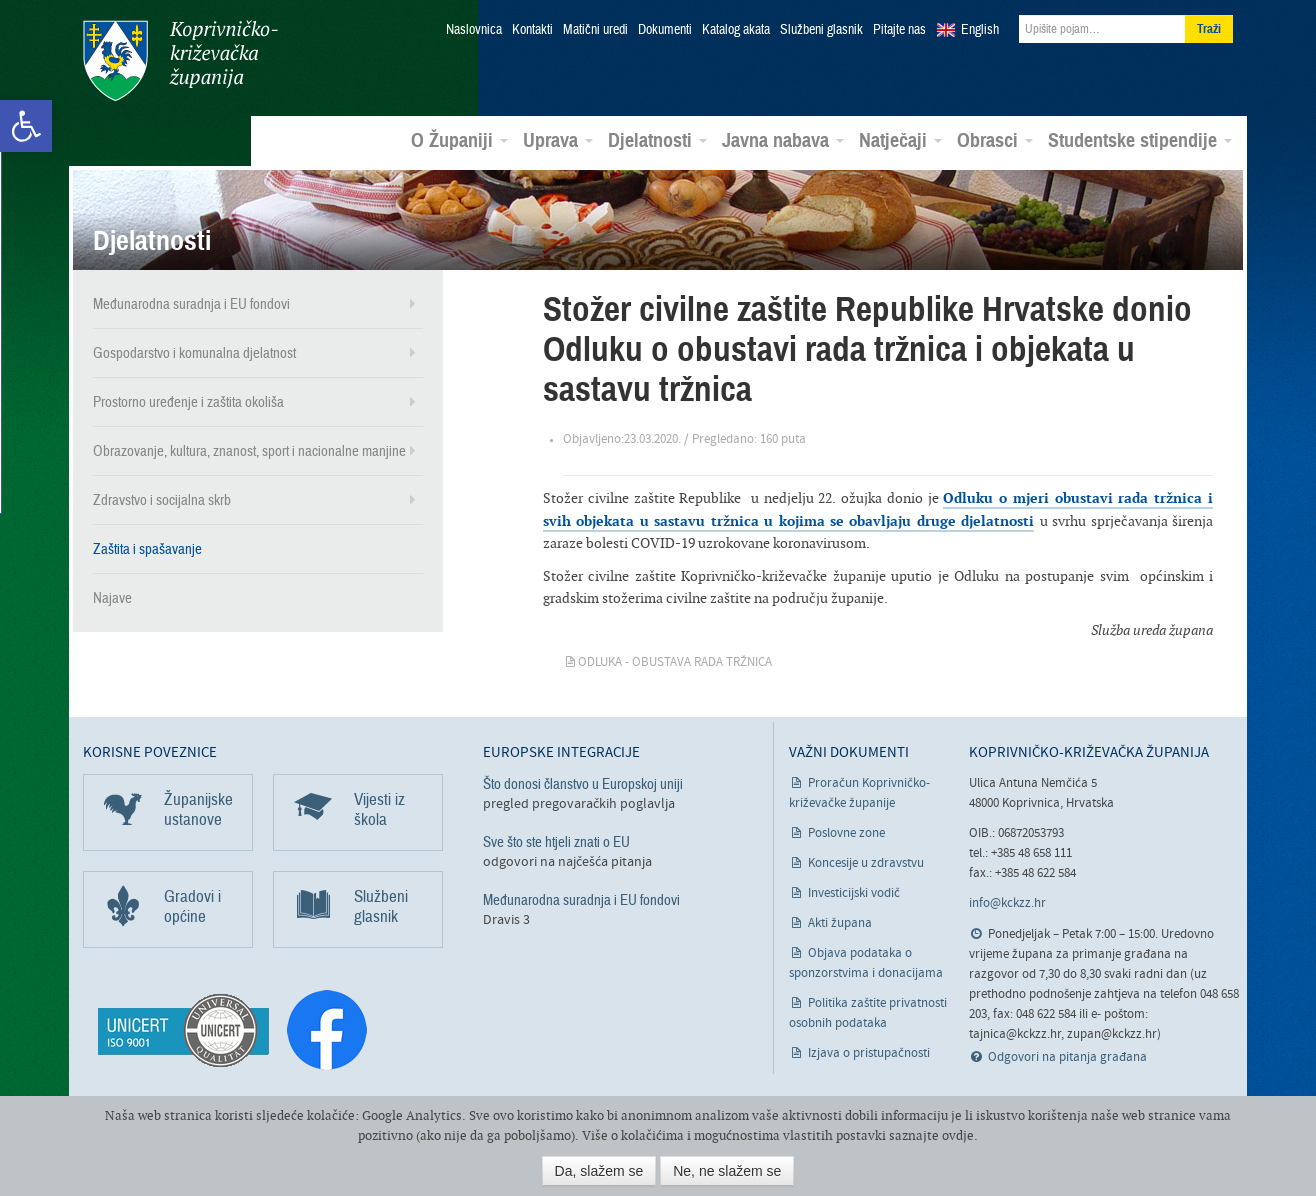 The height and width of the screenshot is (1196, 1316). Describe the element at coordinates (783, 141) in the screenshot. I see `Javna nabava [link]` at that location.